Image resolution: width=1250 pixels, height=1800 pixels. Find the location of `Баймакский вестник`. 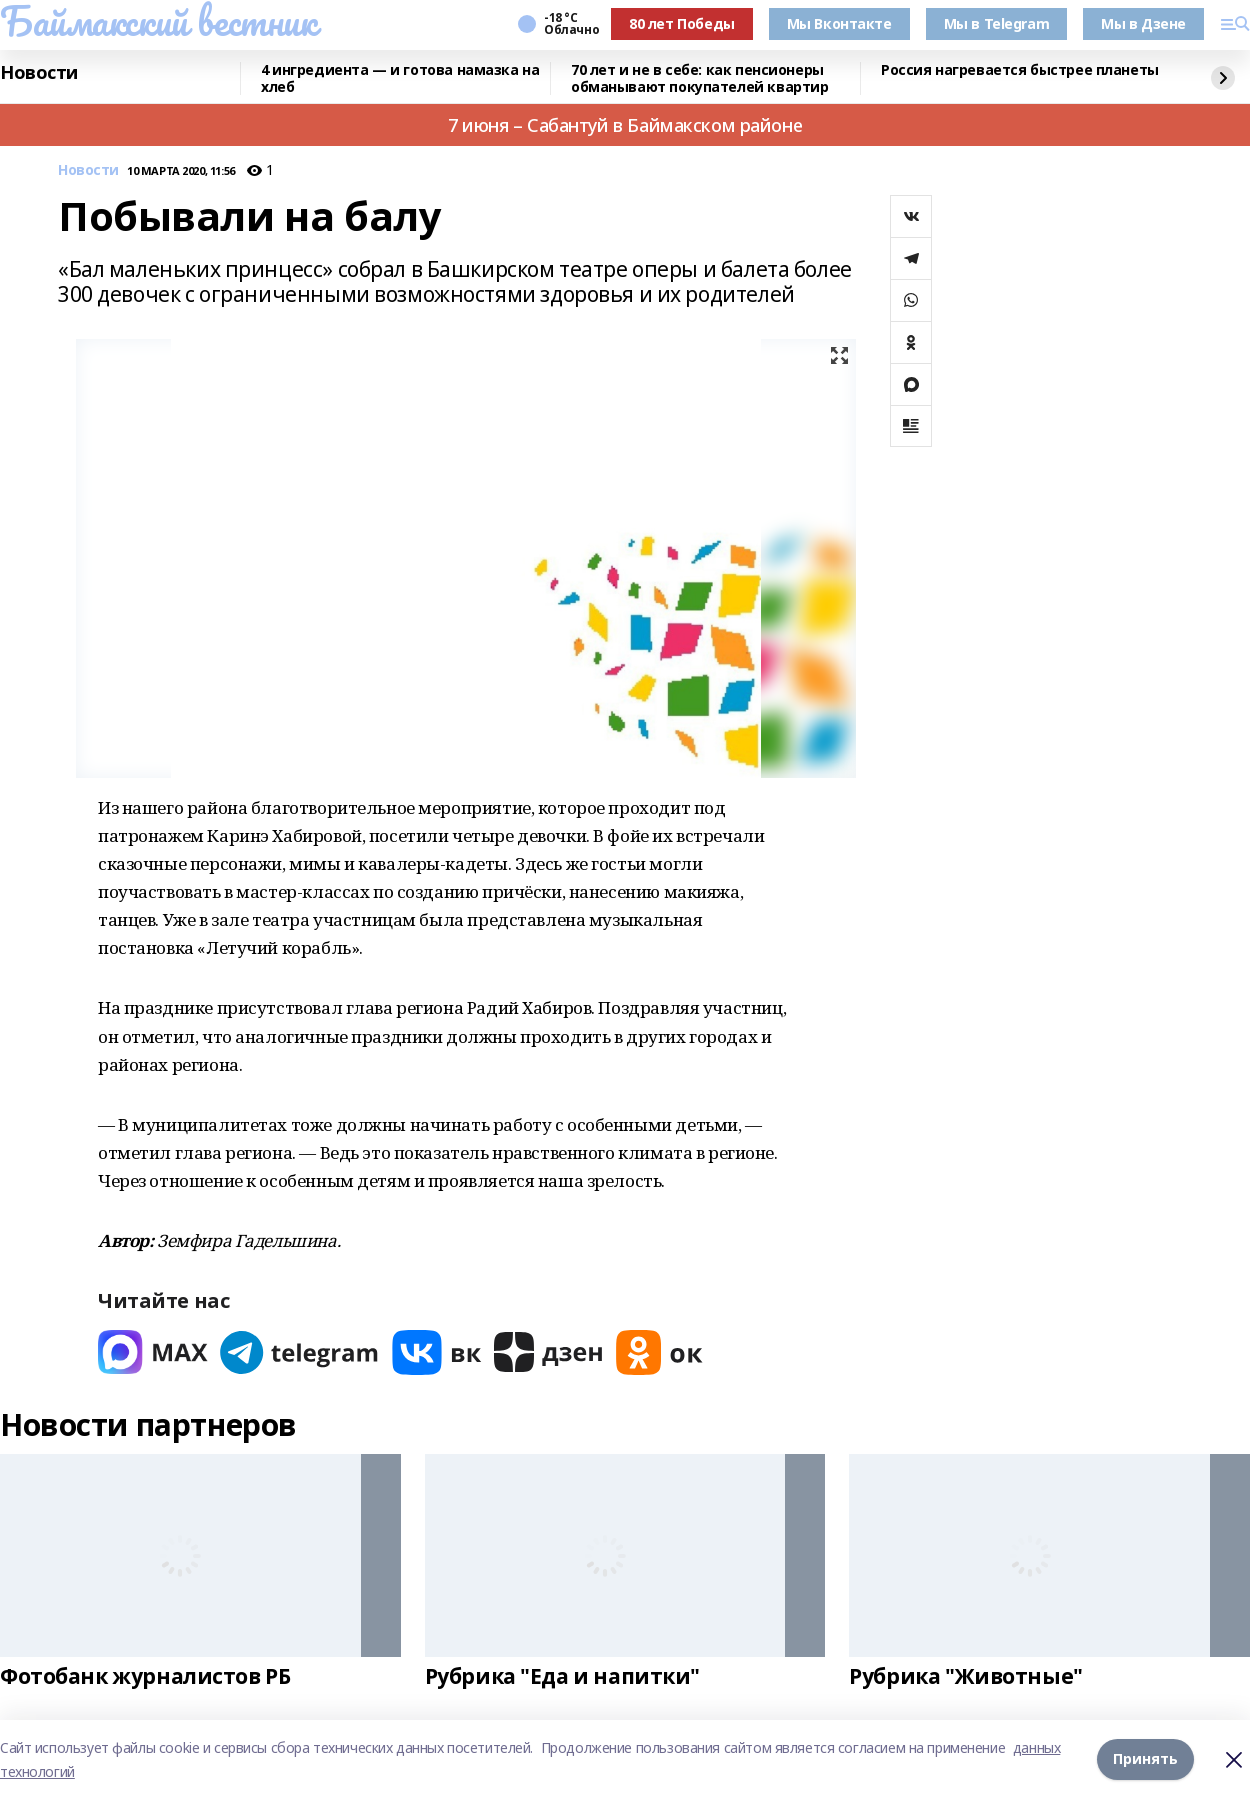

Баймакский вестник is located at coordinates (158, 21).